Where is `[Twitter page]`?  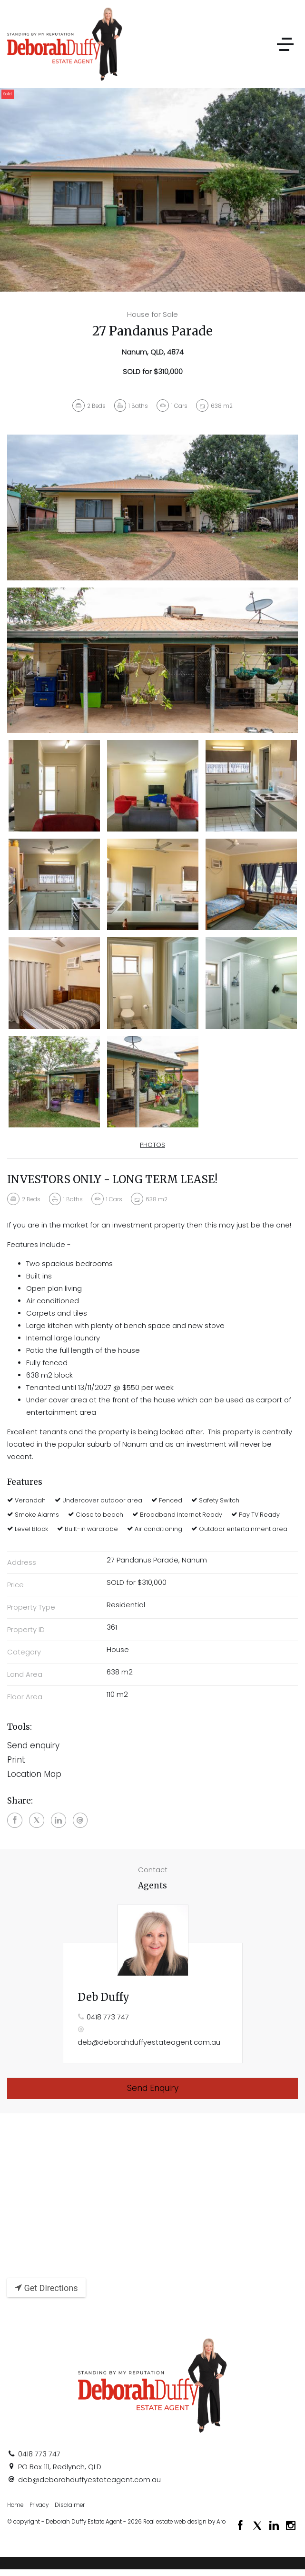 [Twitter page] is located at coordinates (258, 2526).